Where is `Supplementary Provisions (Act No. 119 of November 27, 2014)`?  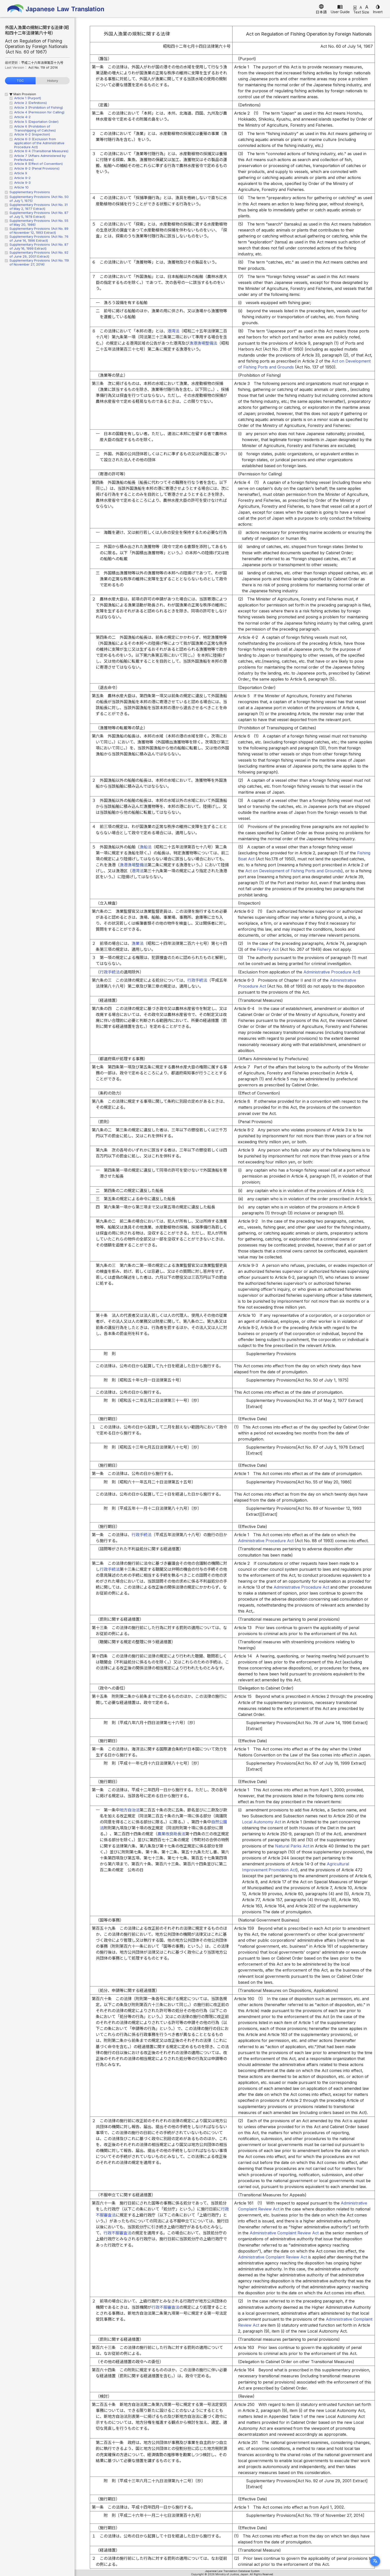 Supplementary Provisions (Act No. 119 of November 27, 2014) is located at coordinates (39, 262).